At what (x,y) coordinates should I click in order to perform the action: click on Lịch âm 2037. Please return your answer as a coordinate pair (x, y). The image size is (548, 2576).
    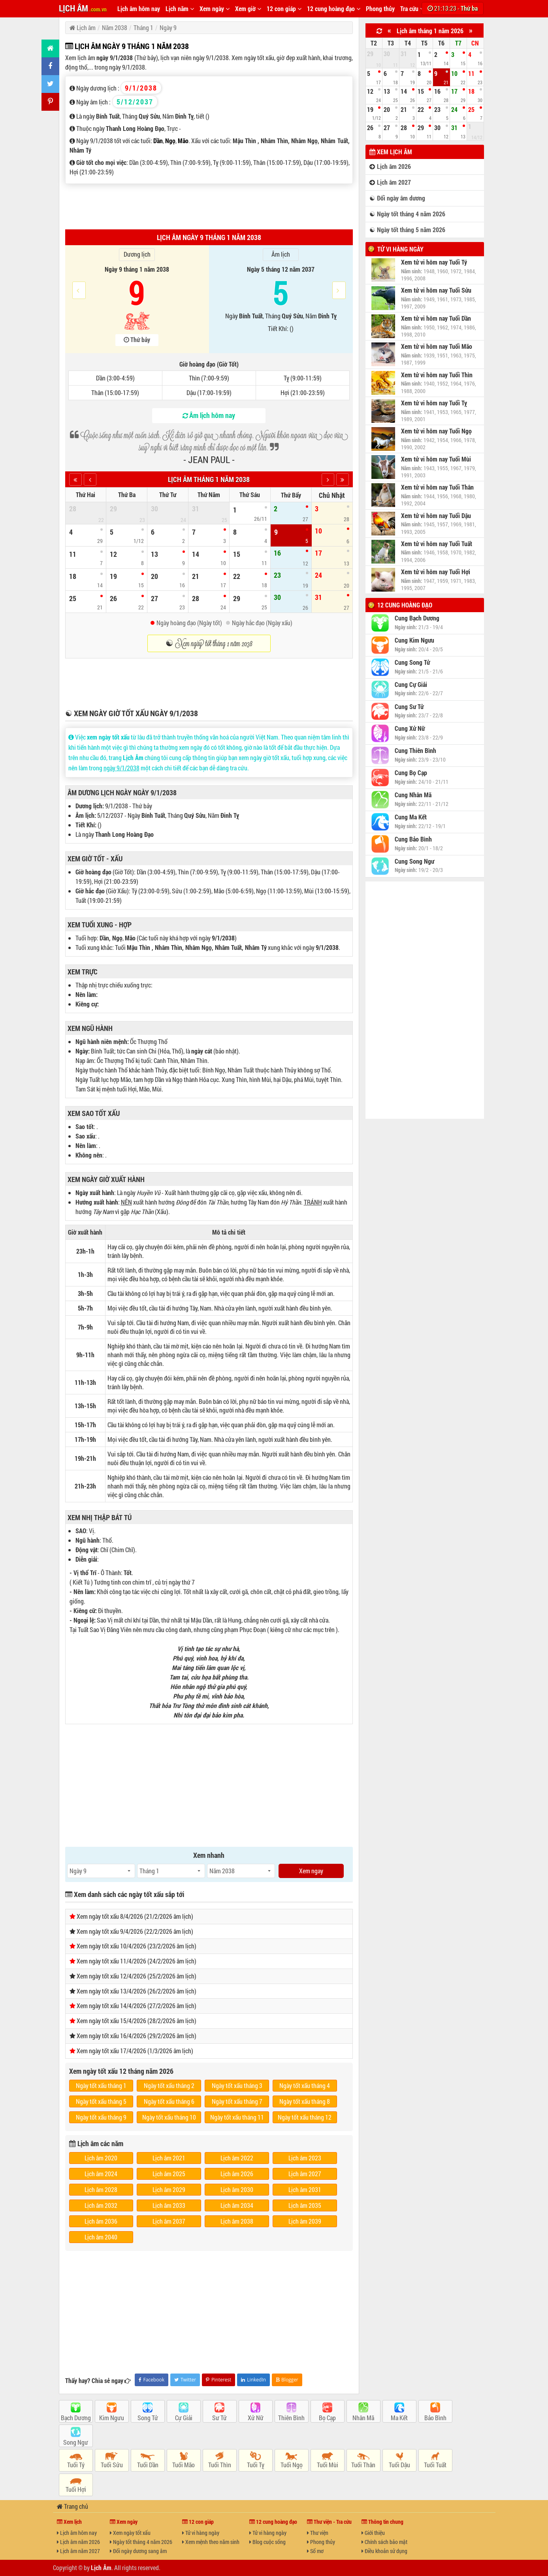
    Looking at the image, I should click on (169, 2221).